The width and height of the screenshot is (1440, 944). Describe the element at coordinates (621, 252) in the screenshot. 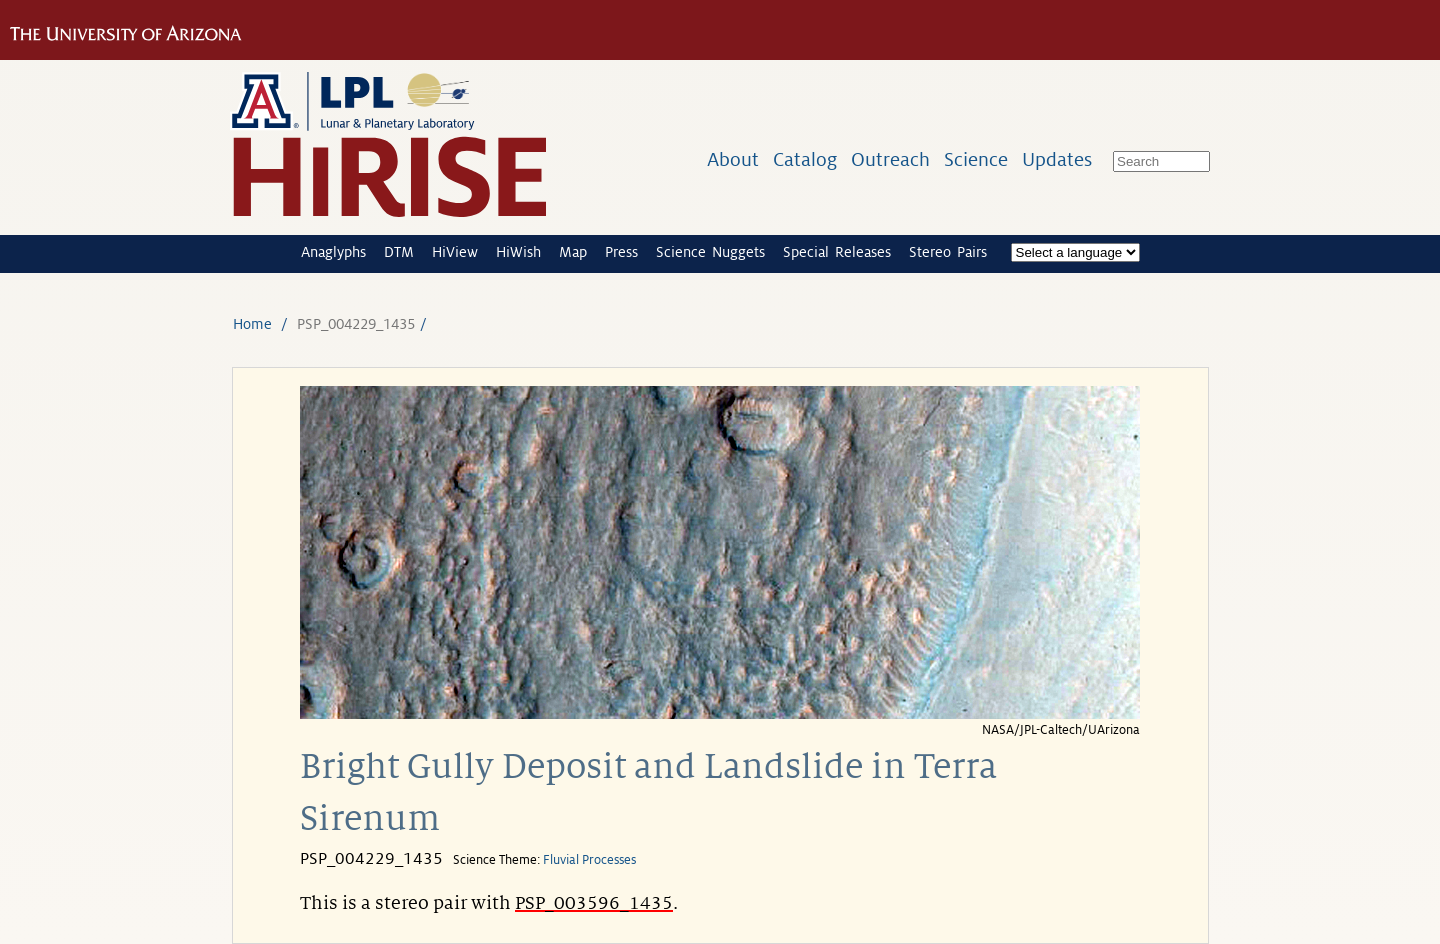

I see `Press` at that location.